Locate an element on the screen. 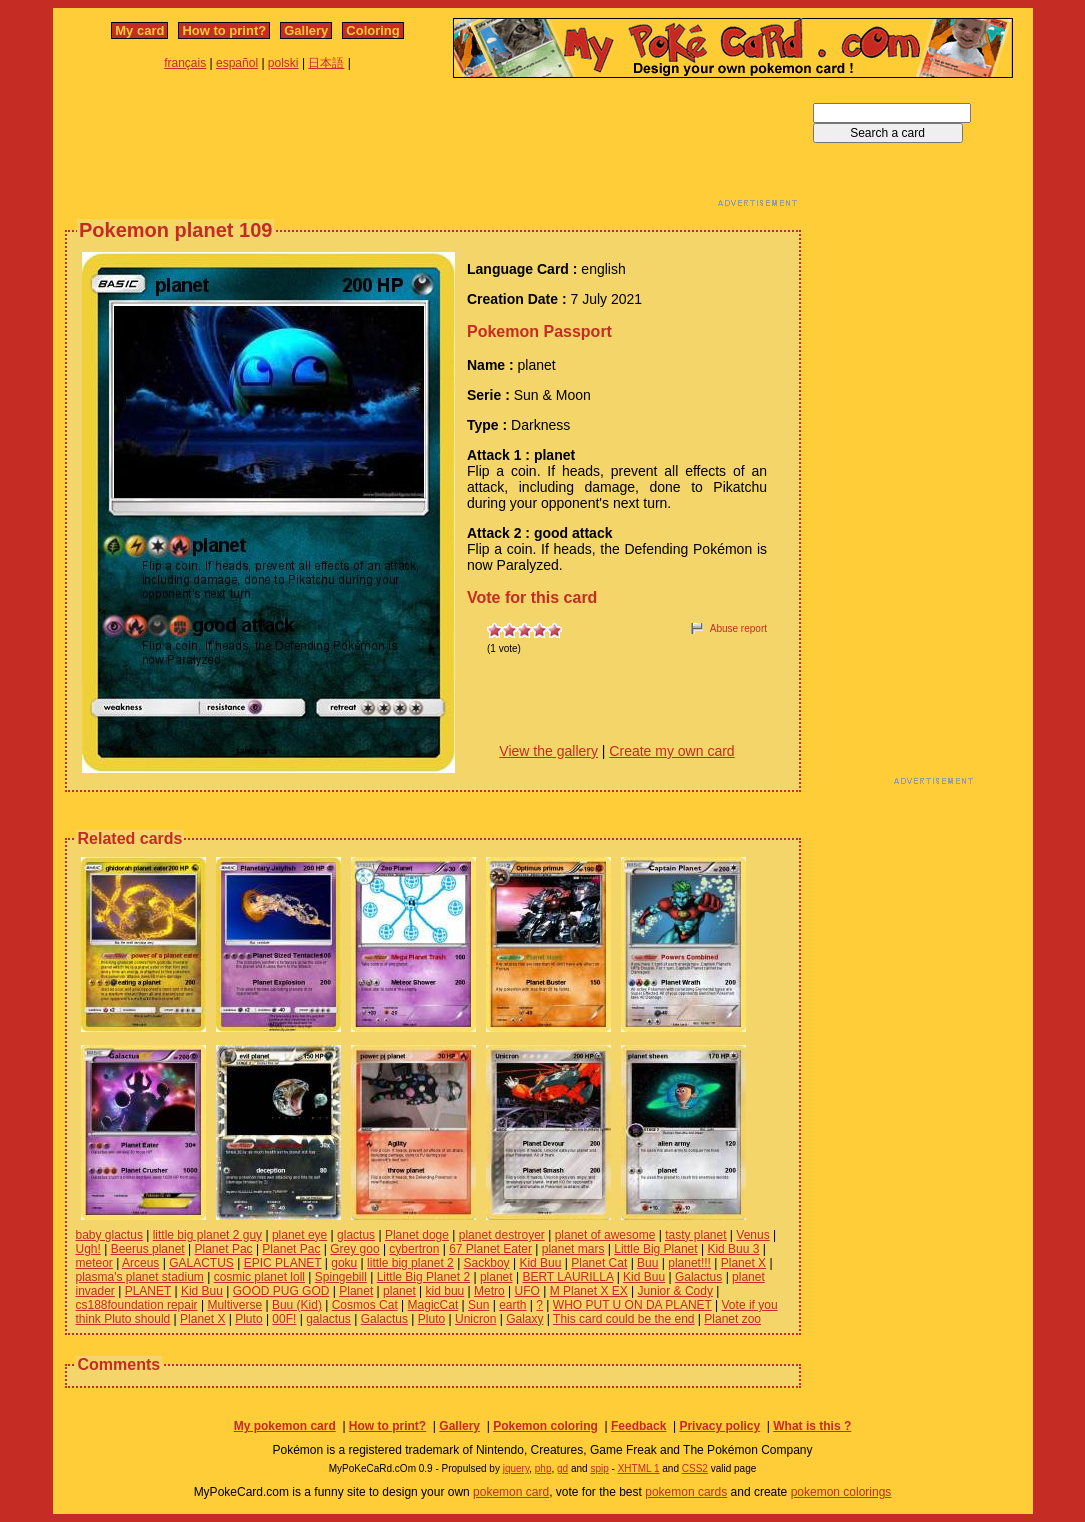 The height and width of the screenshot is (1522, 1085). earth is located at coordinates (512, 1305).